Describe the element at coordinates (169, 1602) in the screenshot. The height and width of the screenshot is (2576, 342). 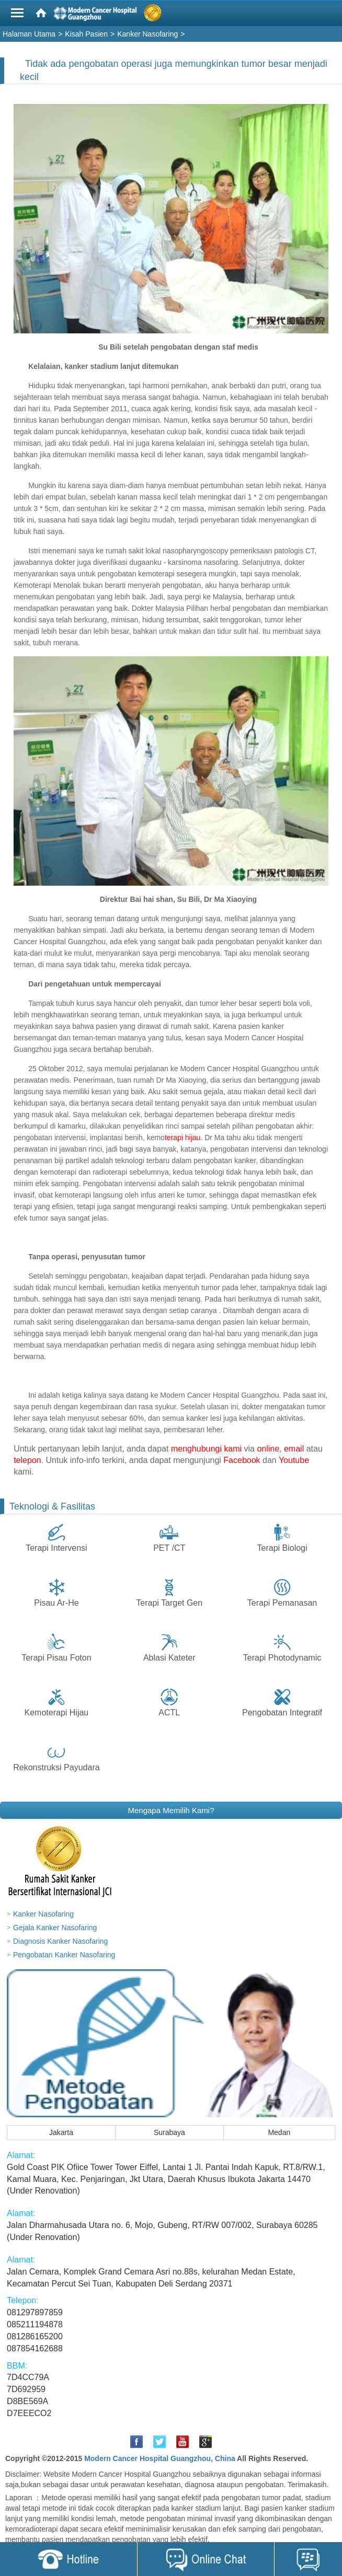
I see `Terapi Target Gen` at that location.